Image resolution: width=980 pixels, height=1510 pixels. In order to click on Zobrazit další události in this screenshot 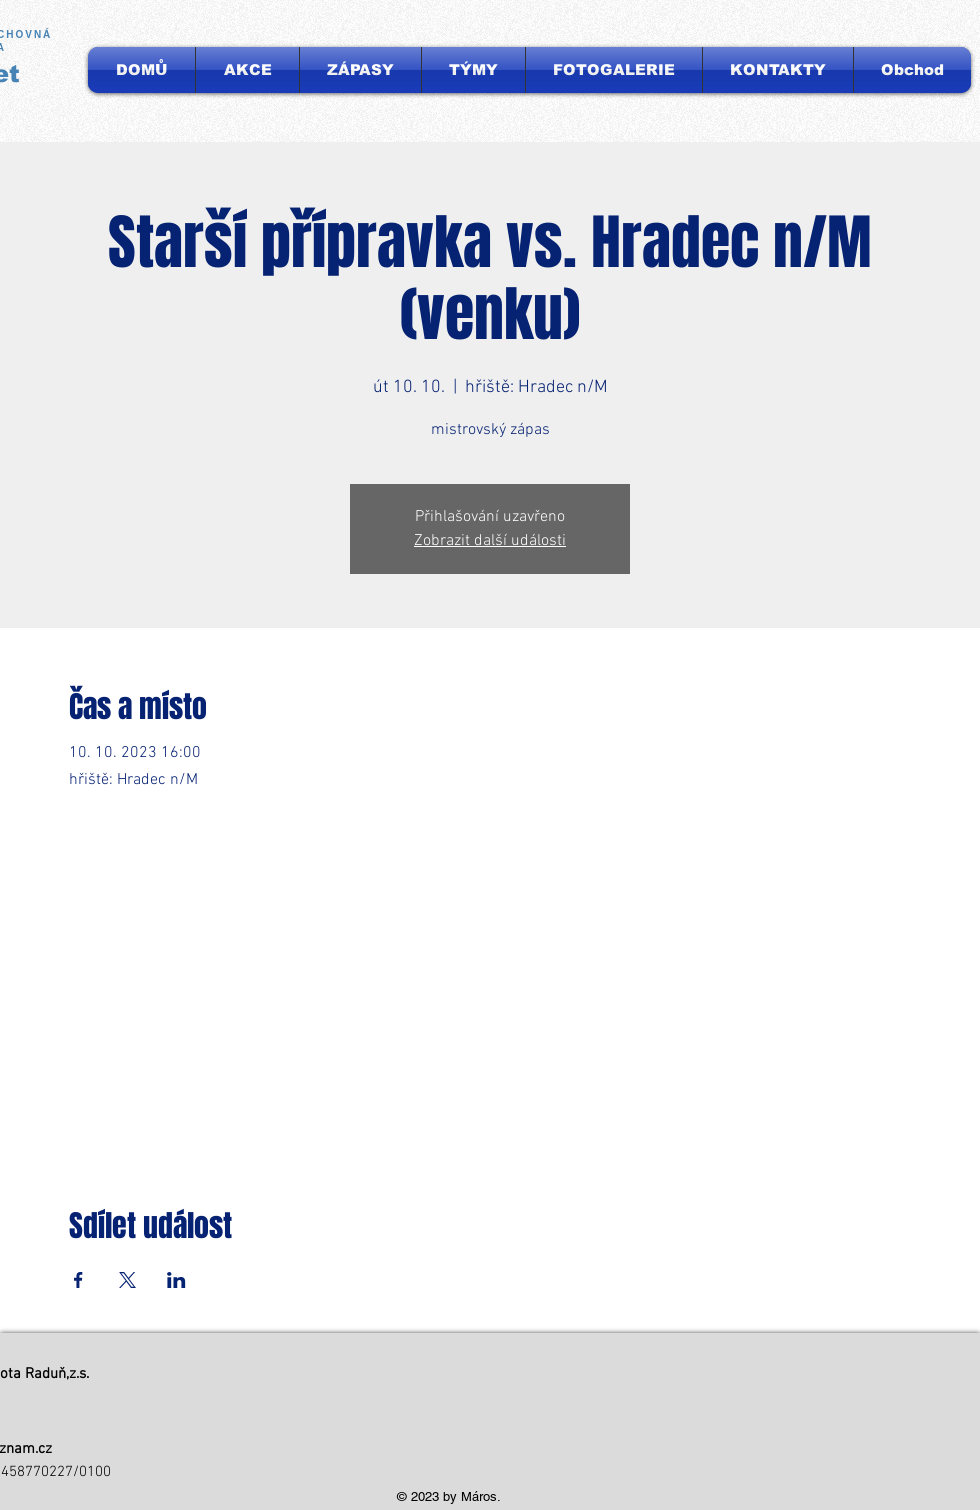, I will do `click(490, 541)`.